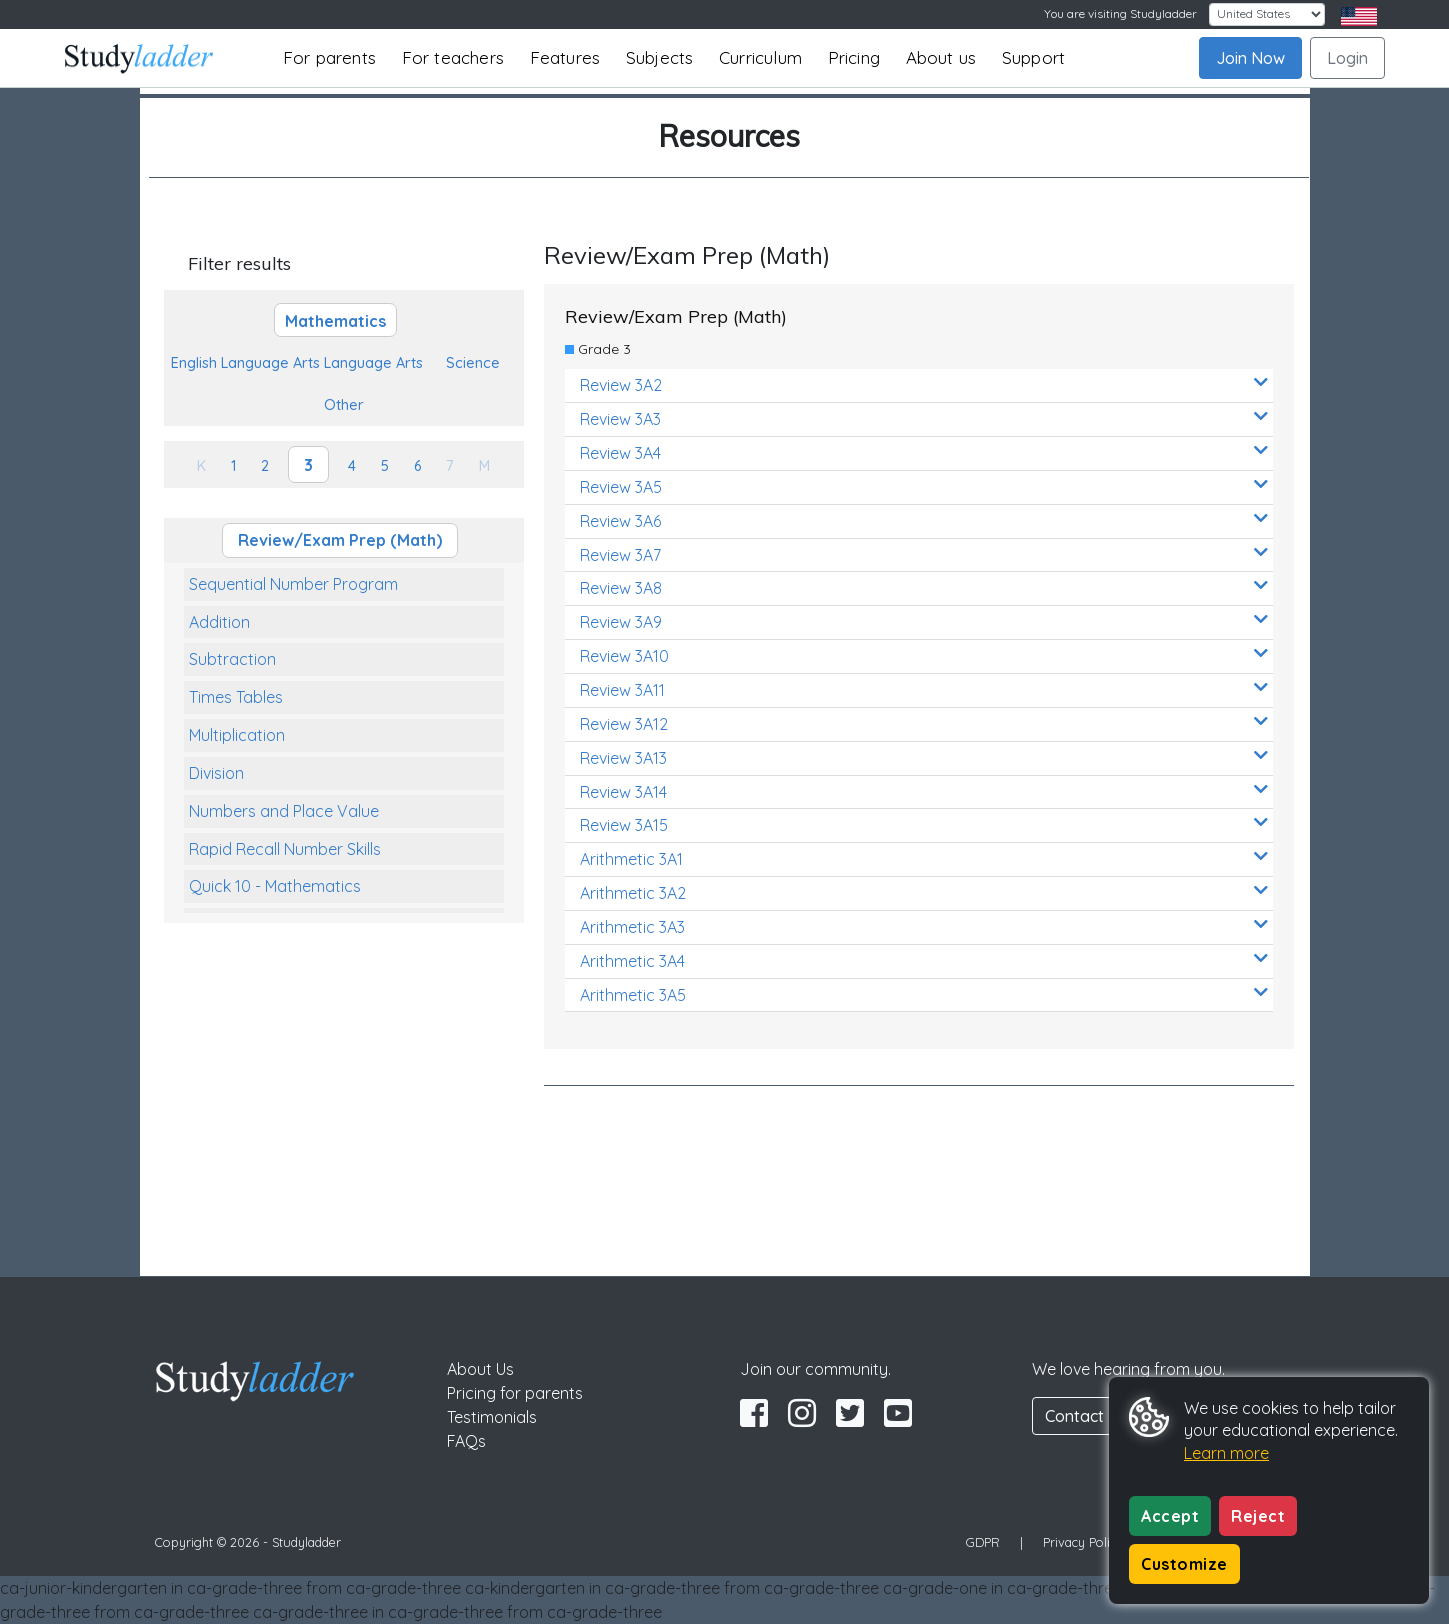  Describe the element at coordinates (236, 697) in the screenshot. I see `Times Tables` at that location.